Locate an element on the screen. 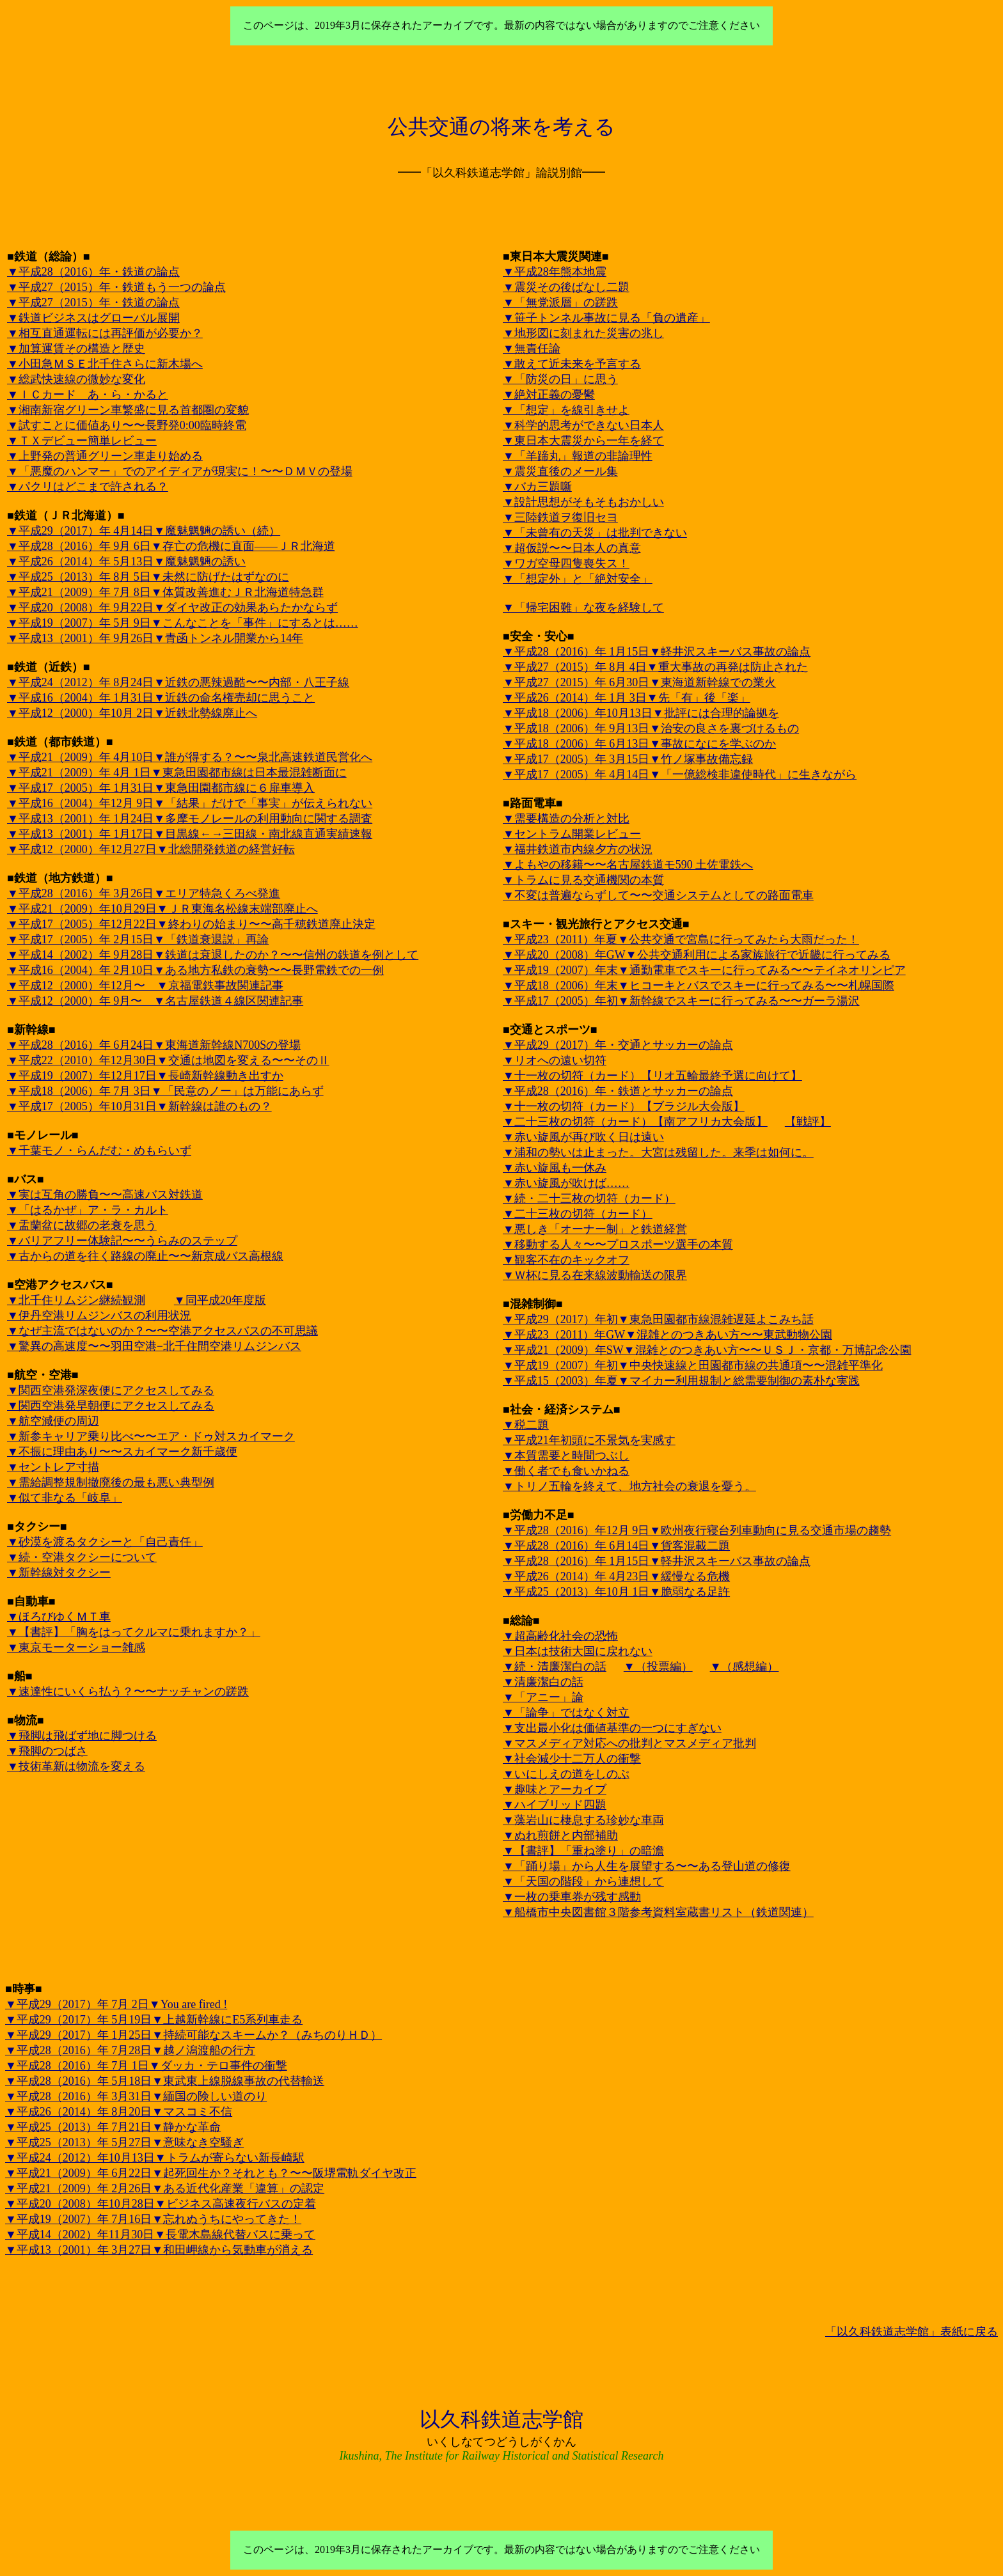 The width and height of the screenshot is (1003, 2576). ▼二十三枚の切符（カード） is located at coordinates (577, 1213).